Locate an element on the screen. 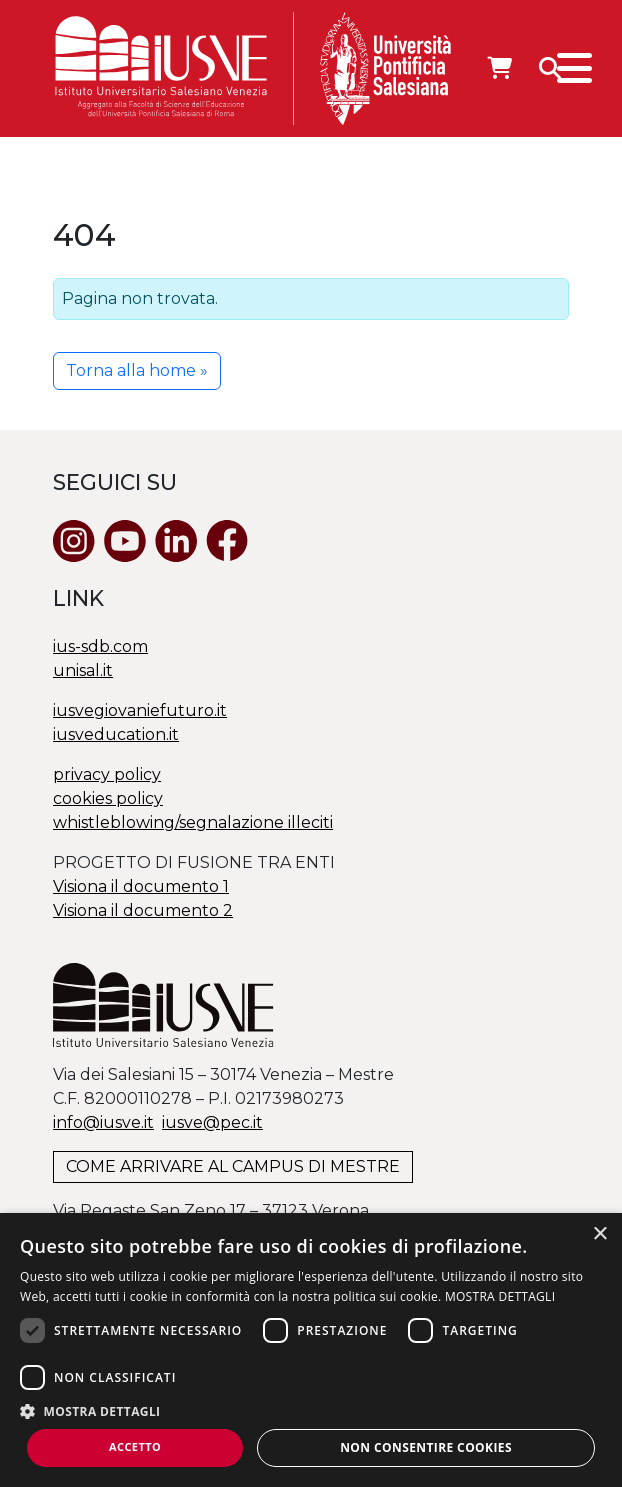 The width and height of the screenshot is (622, 1487). ius-sdb.com is located at coordinates (100, 646).